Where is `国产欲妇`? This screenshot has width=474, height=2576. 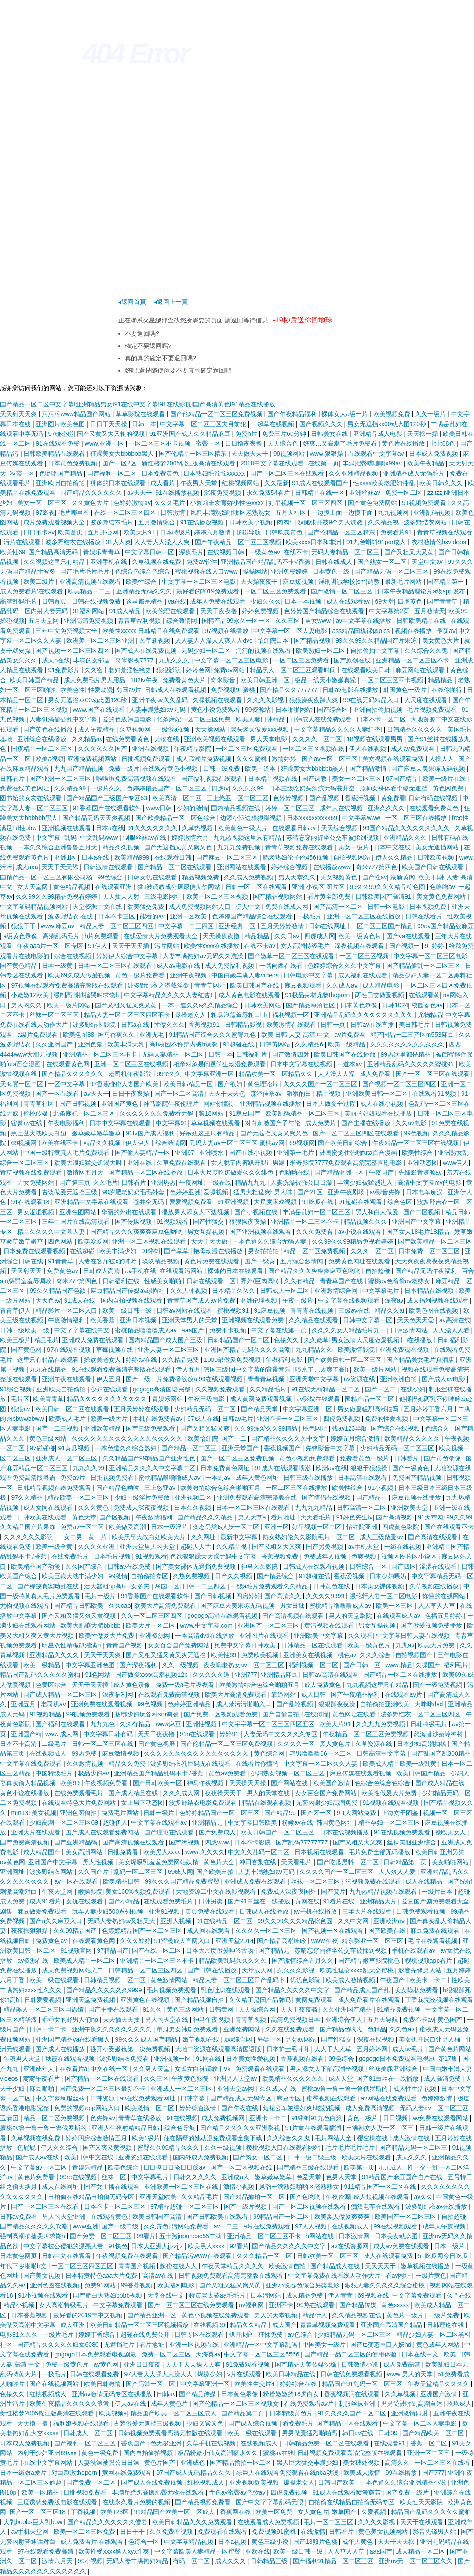 国产欲妇 is located at coordinates (231, 1083).